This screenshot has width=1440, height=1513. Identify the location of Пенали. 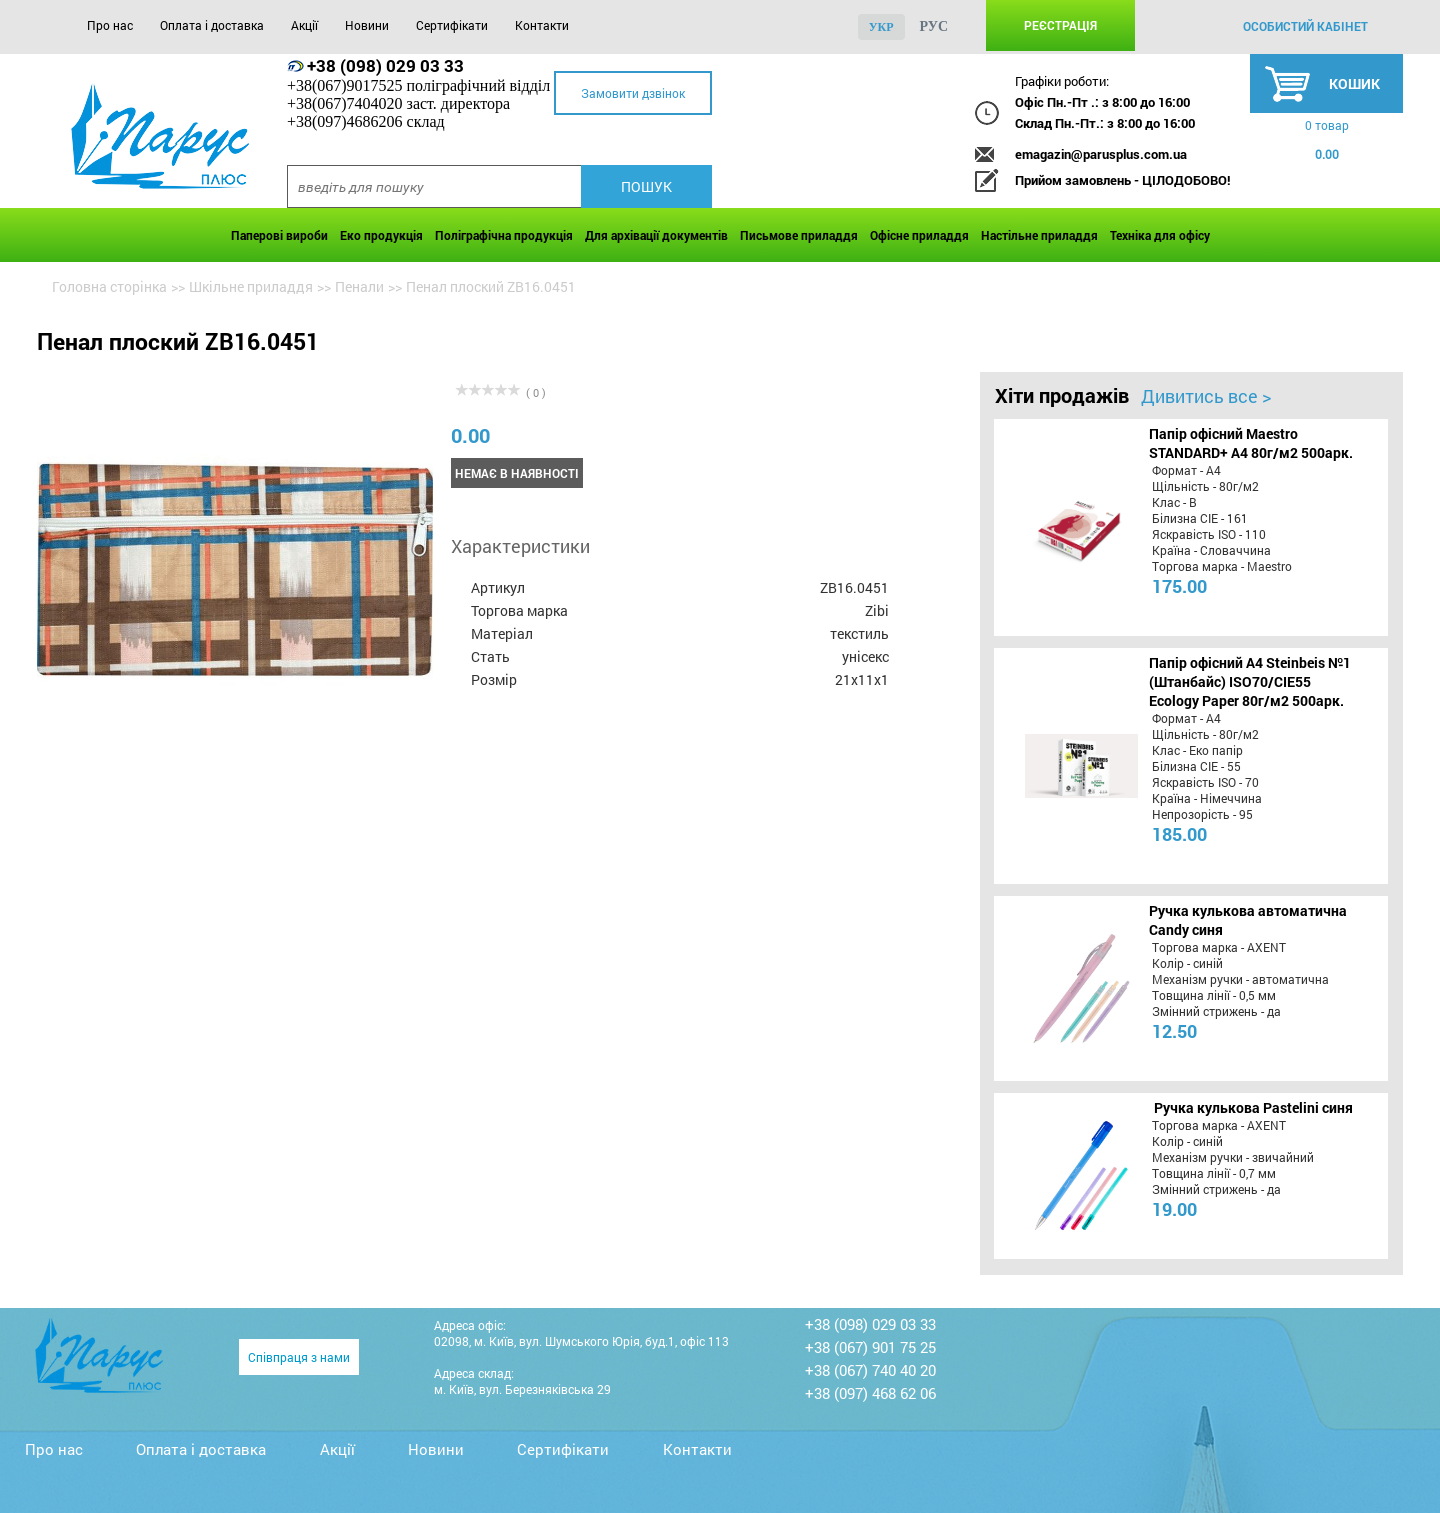
(359, 286).